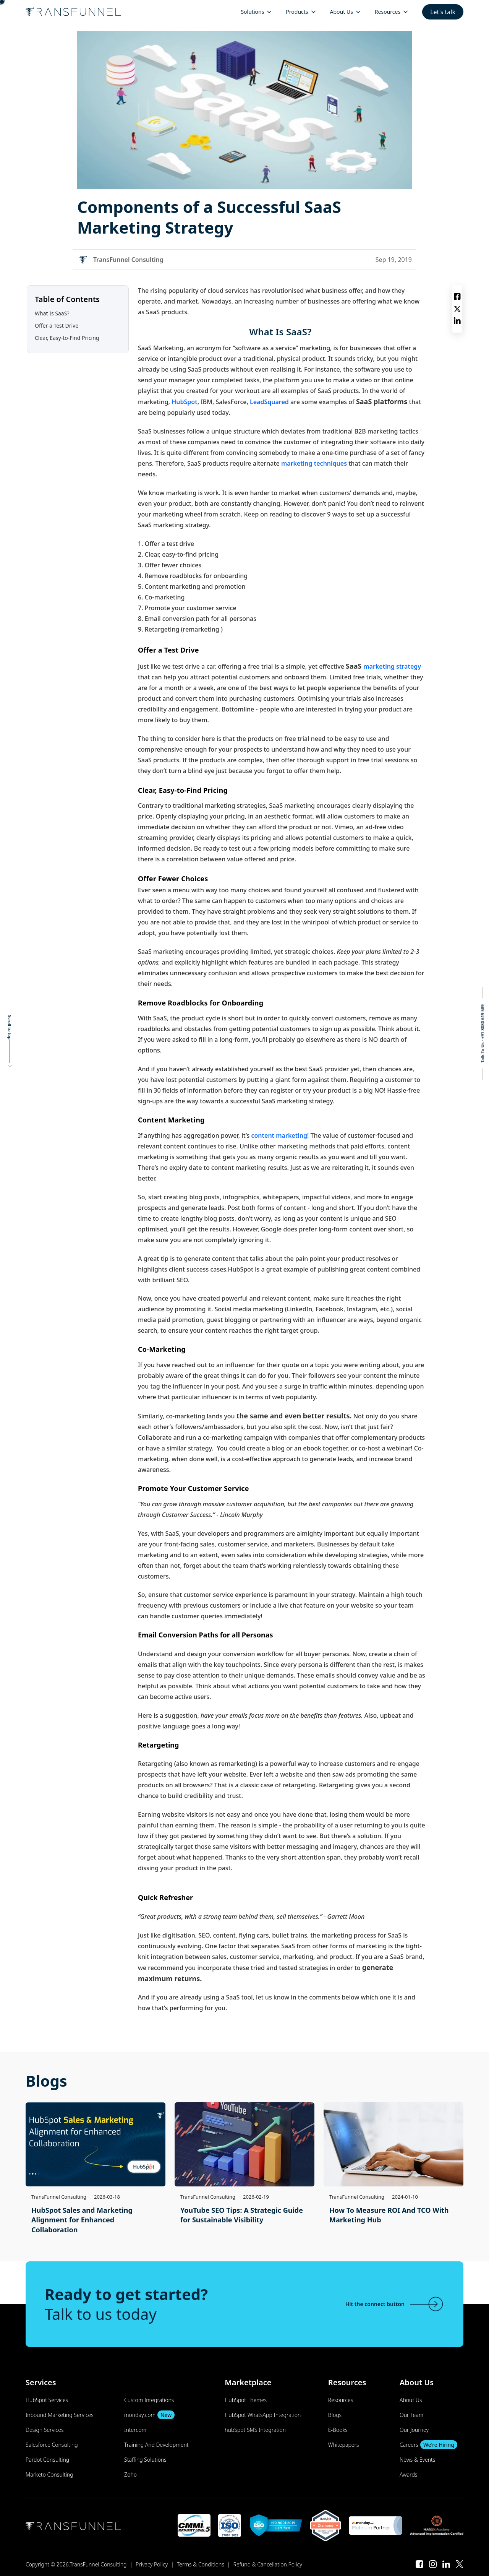 This screenshot has height=2576, width=489. Describe the element at coordinates (314, 463) in the screenshot. I see `marketing techniques` at that location.